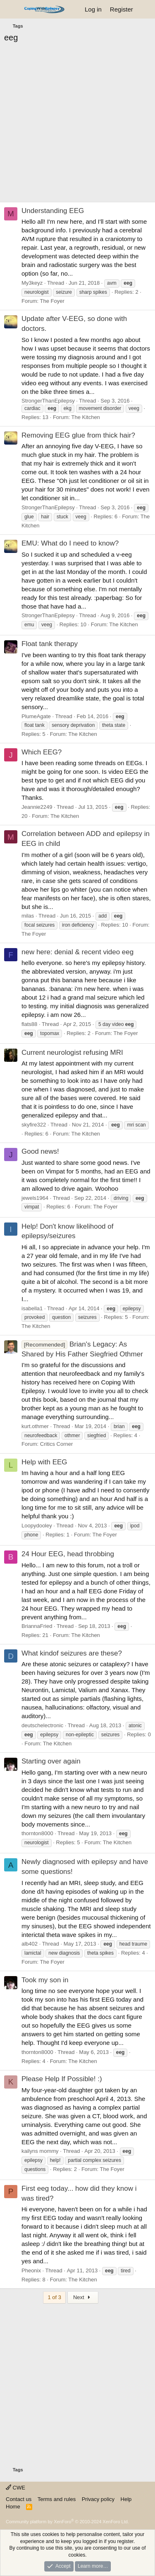  Describe the element at coordinates (70, 543) in the screenshot. I see `EMU: What do I need to know?` at that location.